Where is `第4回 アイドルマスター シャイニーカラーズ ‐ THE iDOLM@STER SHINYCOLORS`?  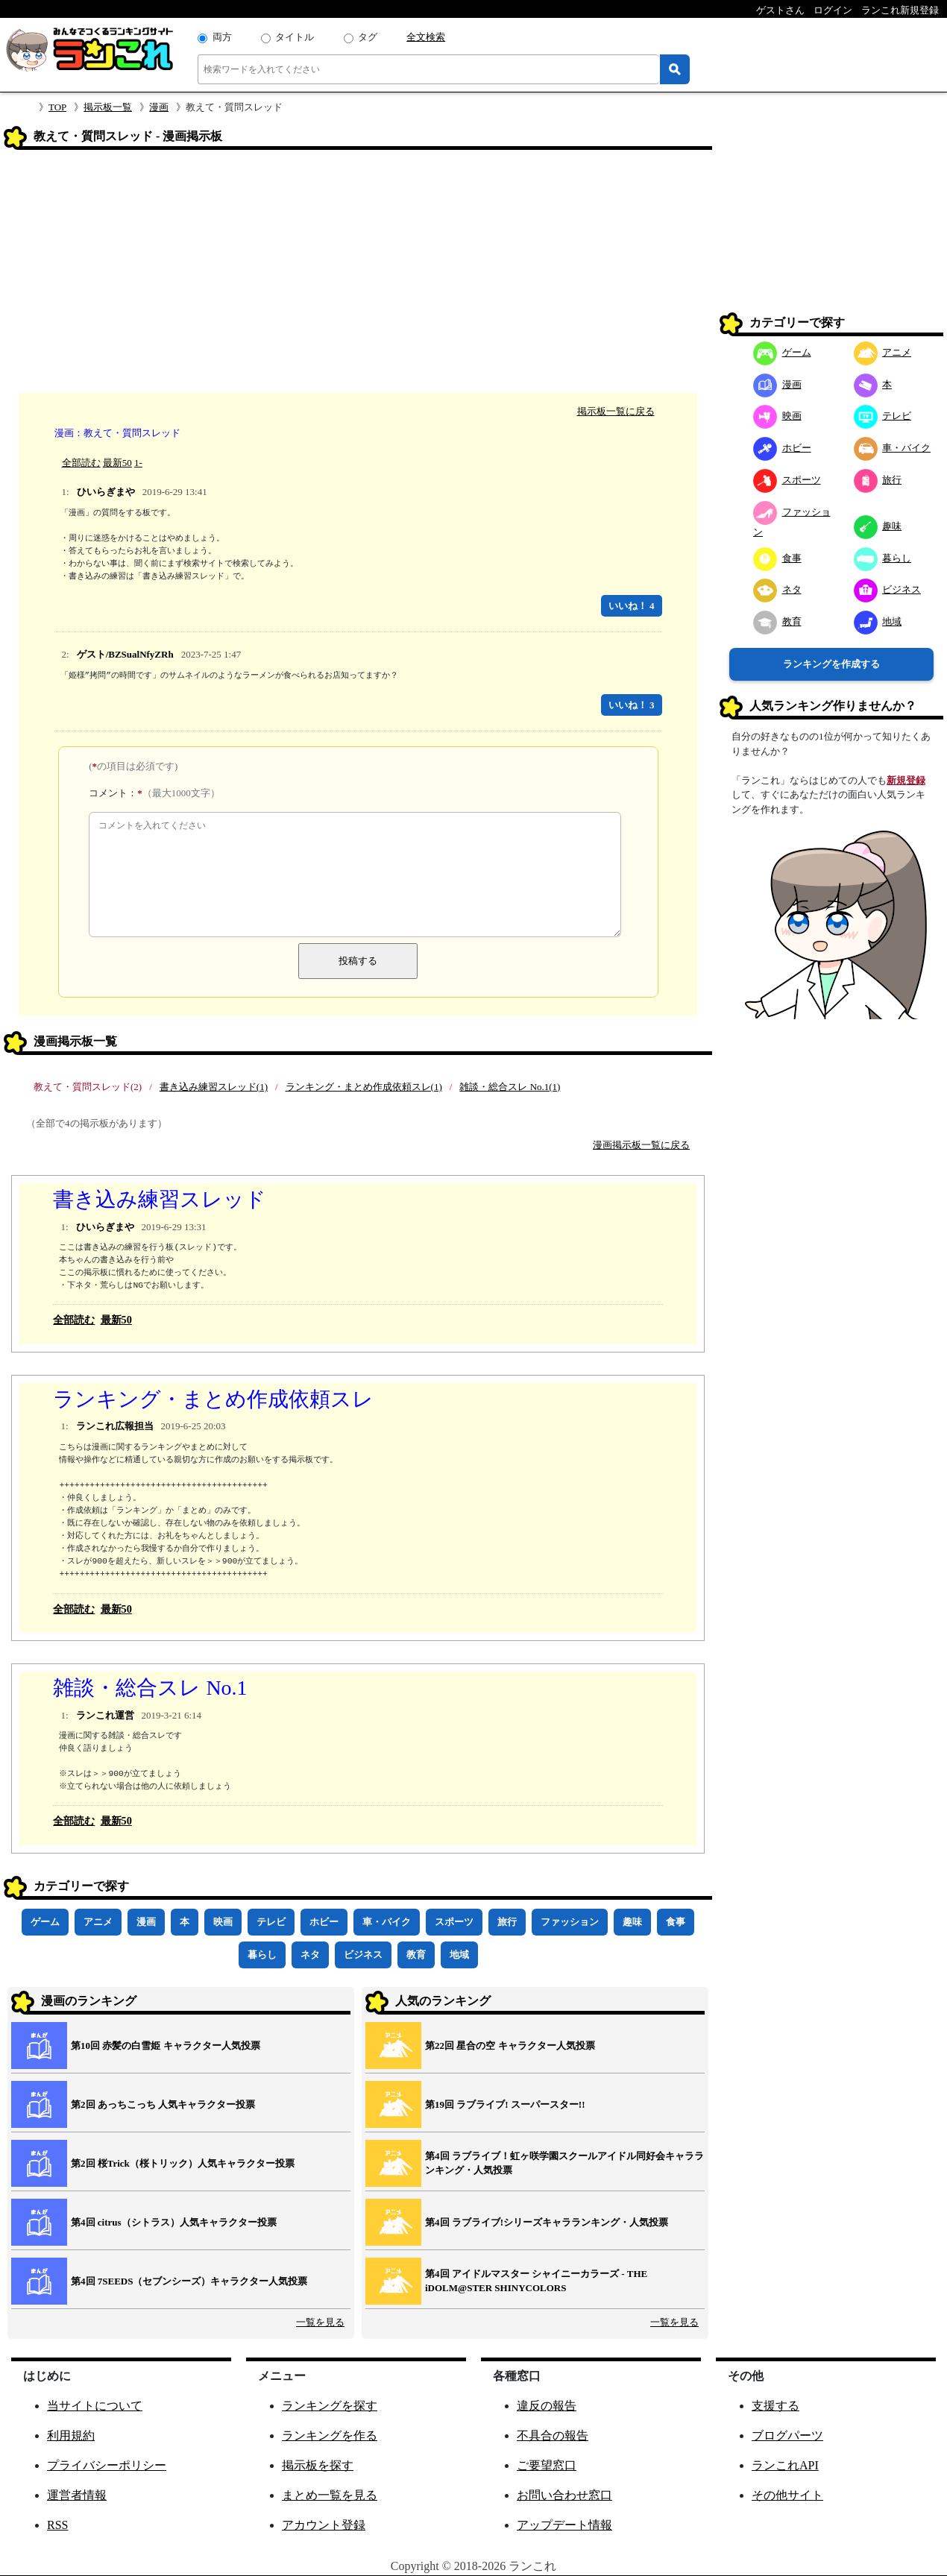
第4回 アイドルマスター シャイニーカラーズ ‐ THE iDOLM@STER SHINYCOLORS is located at coordinates (536, 2281).